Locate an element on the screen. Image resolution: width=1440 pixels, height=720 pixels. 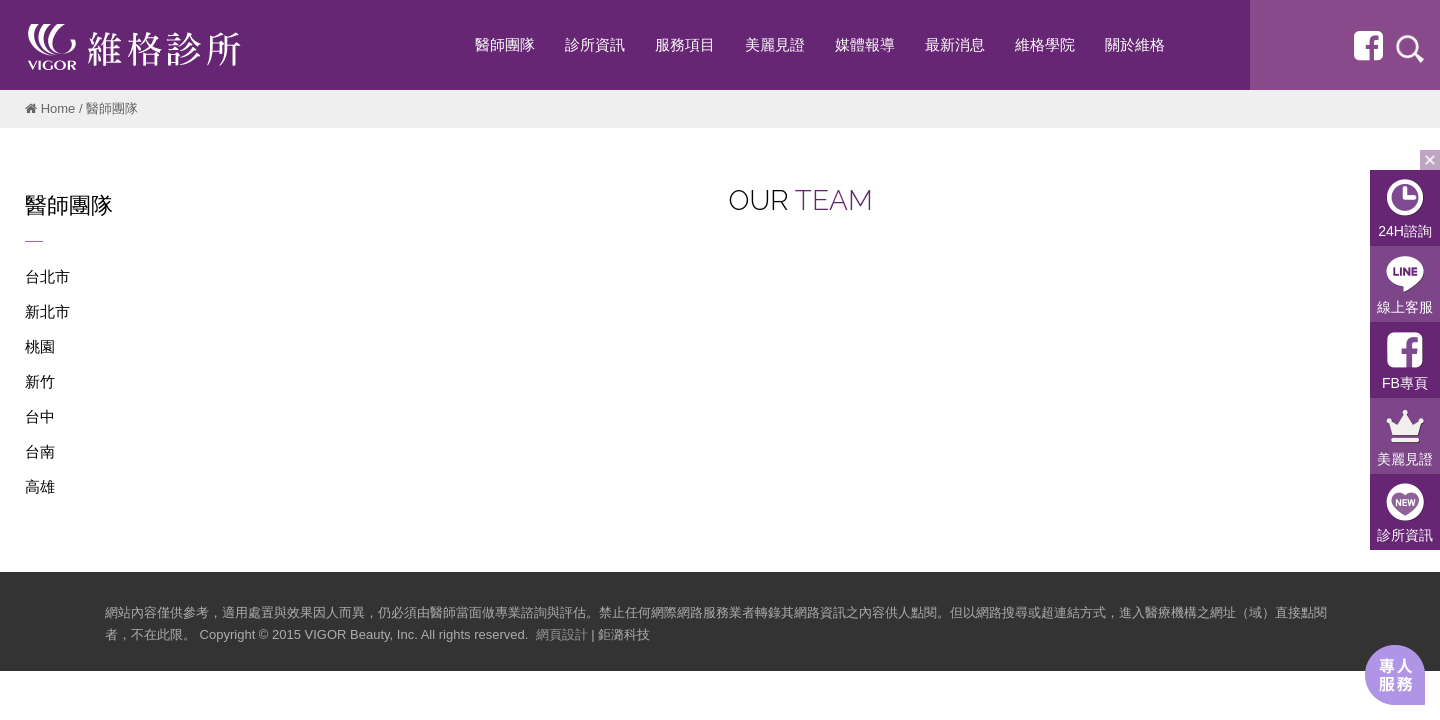
美麗見證 [button] is located at coordinates (775, 44).